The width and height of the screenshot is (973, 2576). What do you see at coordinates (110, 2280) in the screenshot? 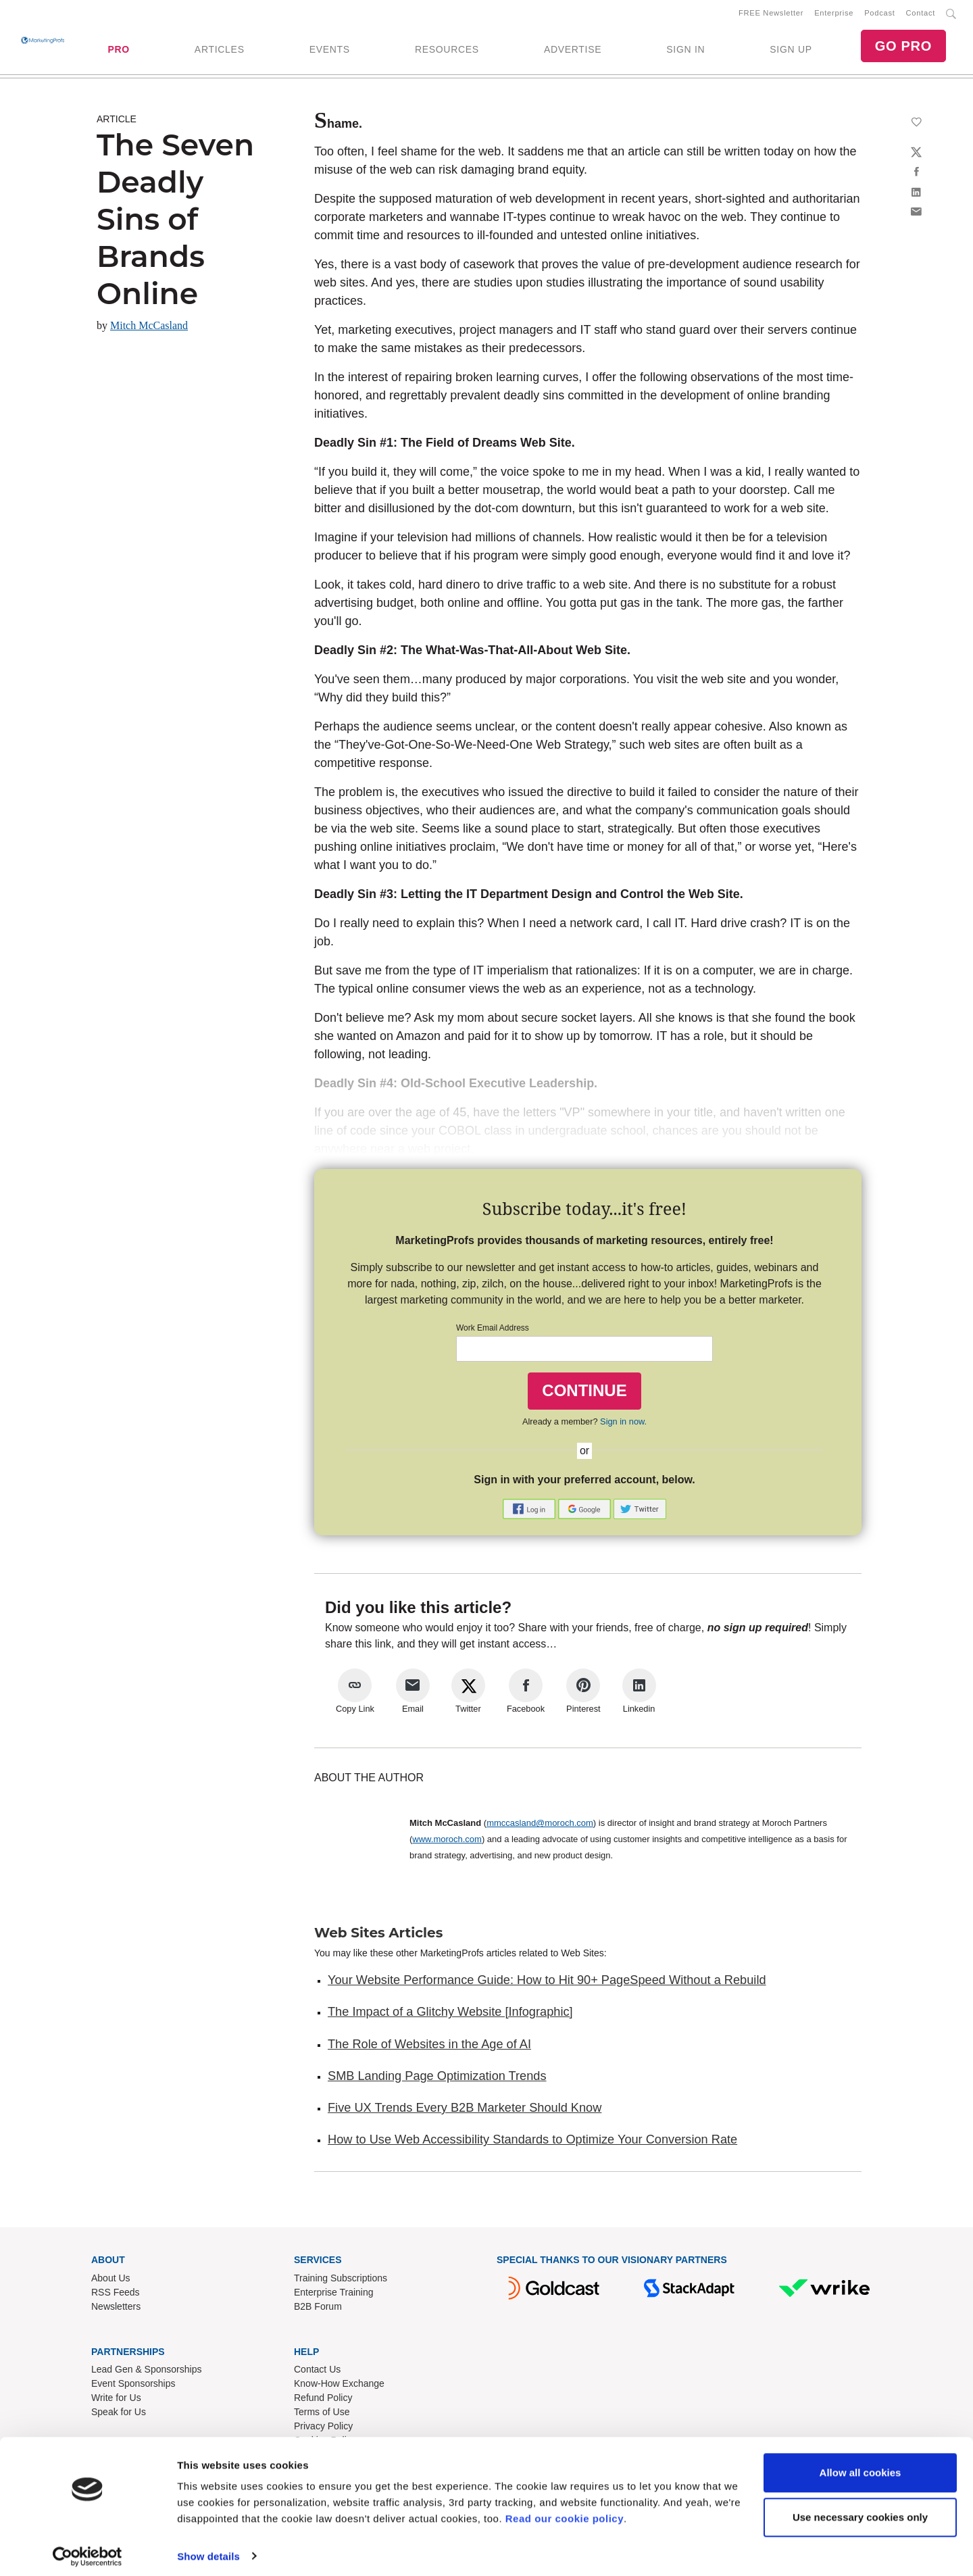
I see `About Us` at bounding box center [110, 2280].